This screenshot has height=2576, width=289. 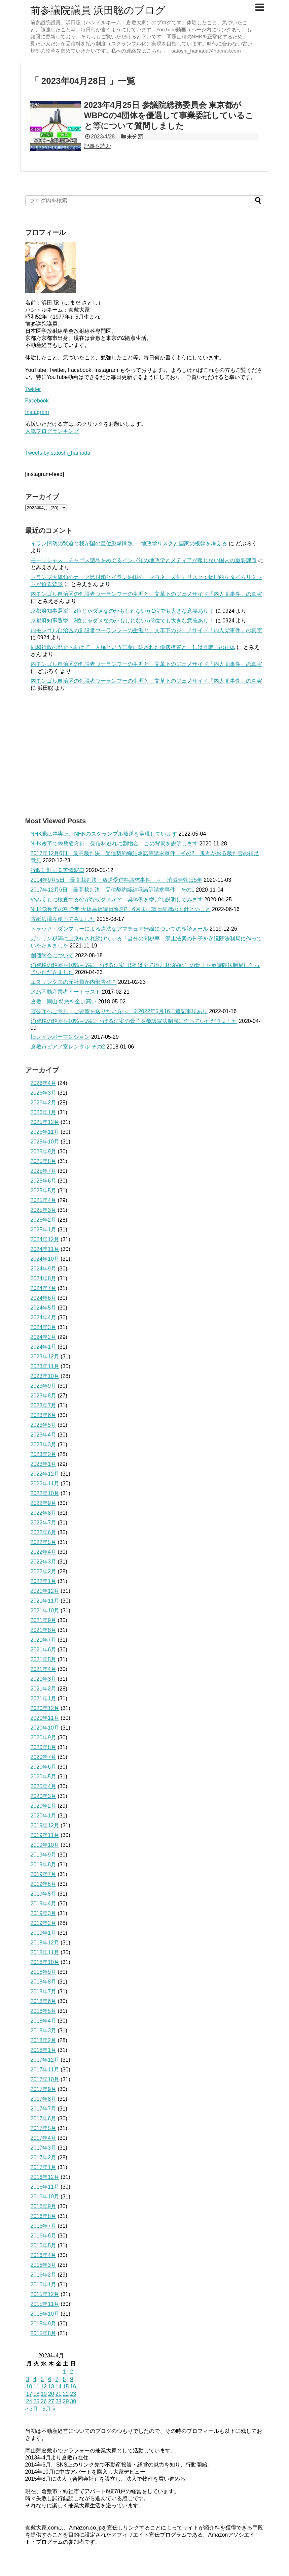 I want to click on 2017年8月, so click(x=44, y=2099).